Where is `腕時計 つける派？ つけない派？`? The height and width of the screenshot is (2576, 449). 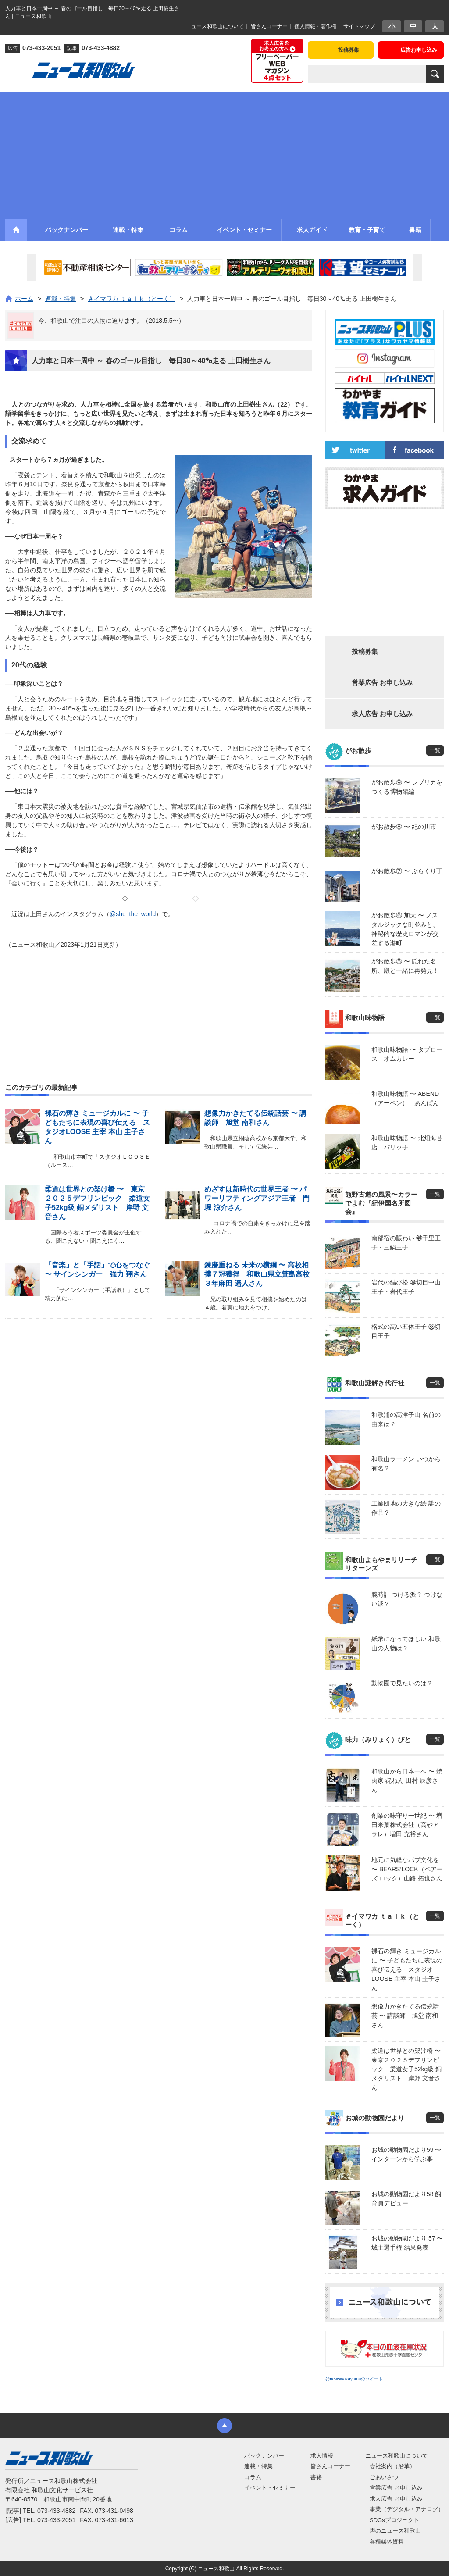 腕時計 つける派？ つけない派？ is located at coordinates (406, 1599).